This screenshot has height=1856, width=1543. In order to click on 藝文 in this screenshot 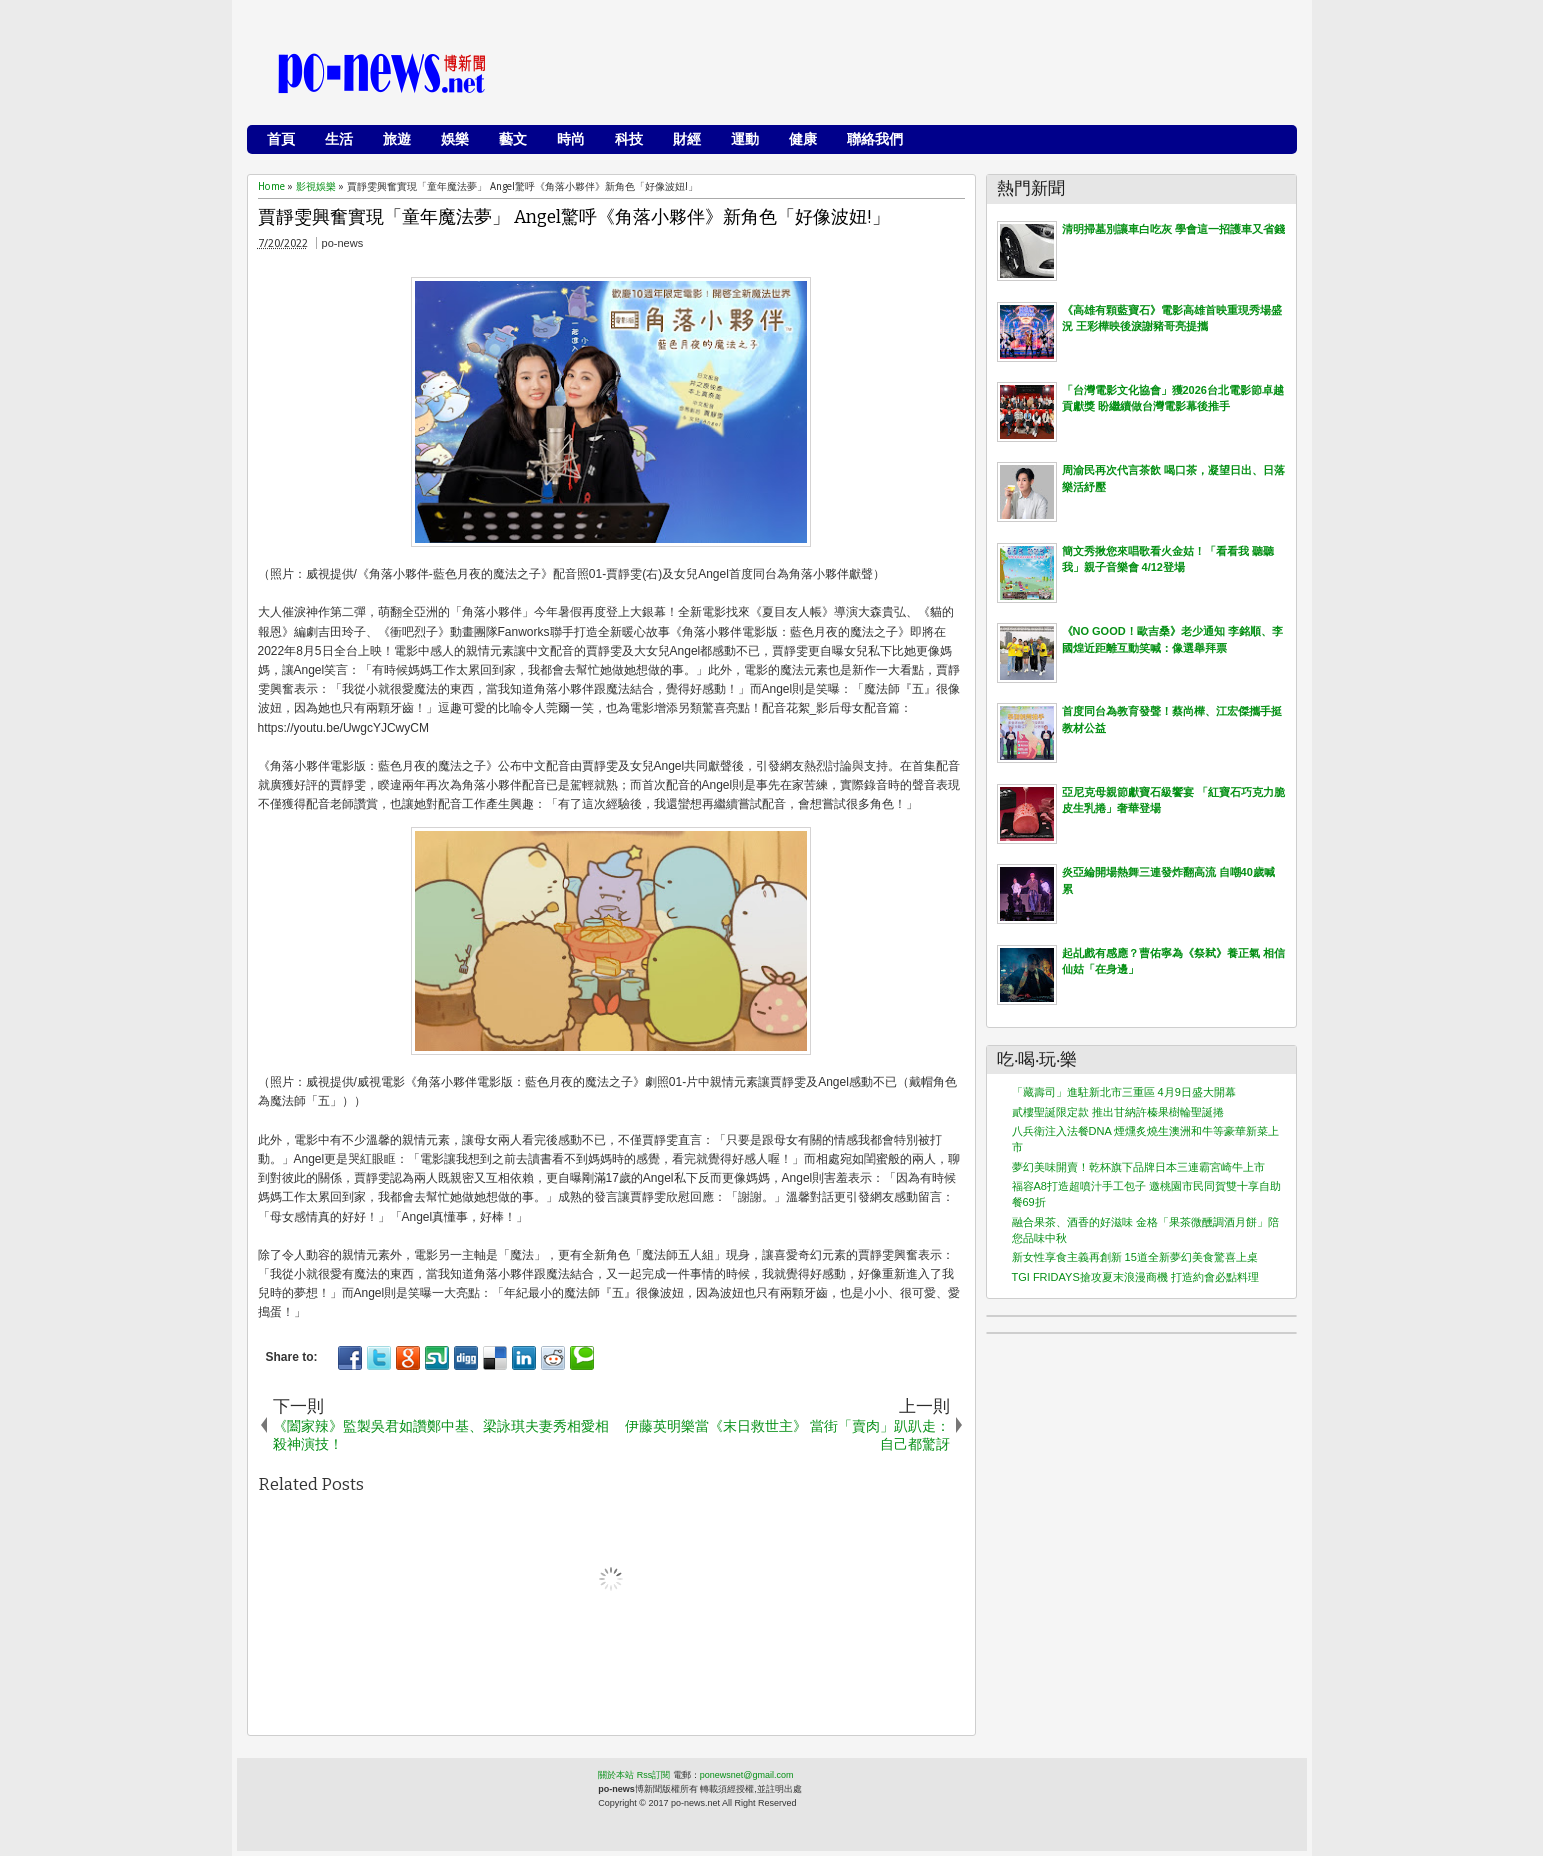, I will do `click(513, 139)`.